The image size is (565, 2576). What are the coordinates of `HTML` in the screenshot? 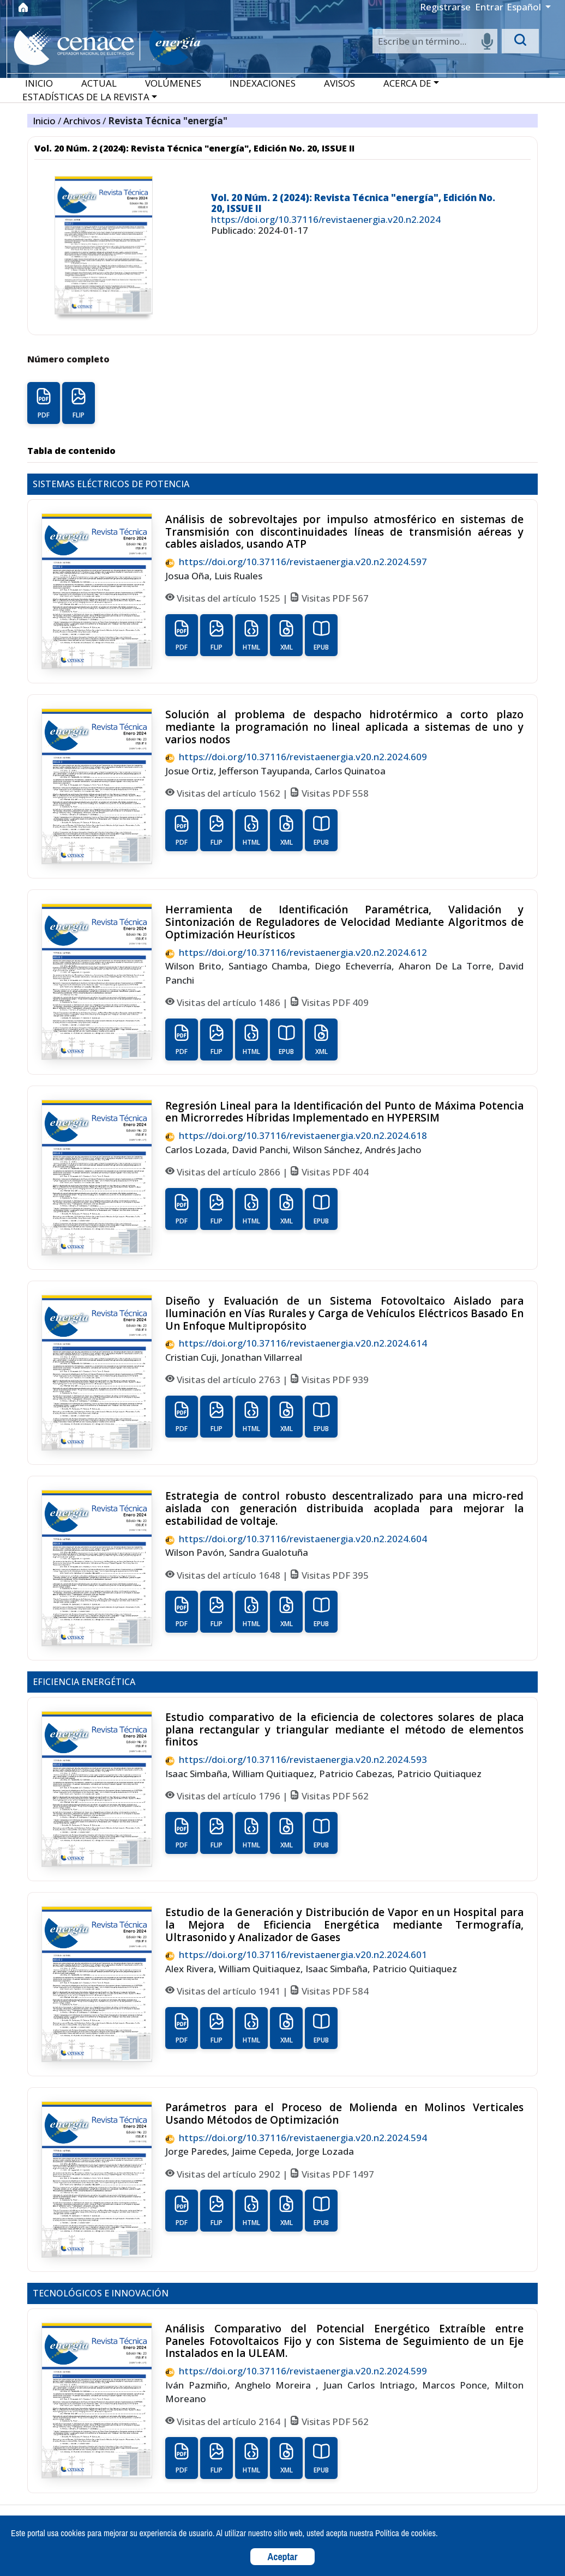 It's located at (251, 635).